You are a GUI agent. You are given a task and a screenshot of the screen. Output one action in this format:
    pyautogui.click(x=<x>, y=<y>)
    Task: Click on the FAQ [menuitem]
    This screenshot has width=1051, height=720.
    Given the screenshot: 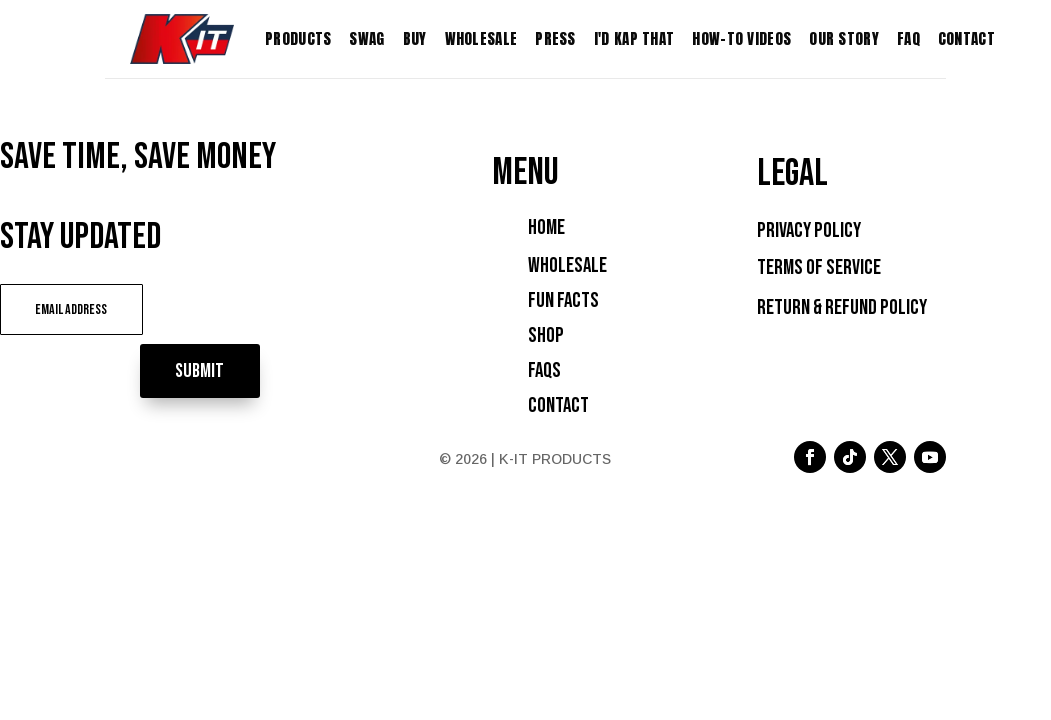 What is the action you would take?
    pyautogui.click(x=908, y=38)
    